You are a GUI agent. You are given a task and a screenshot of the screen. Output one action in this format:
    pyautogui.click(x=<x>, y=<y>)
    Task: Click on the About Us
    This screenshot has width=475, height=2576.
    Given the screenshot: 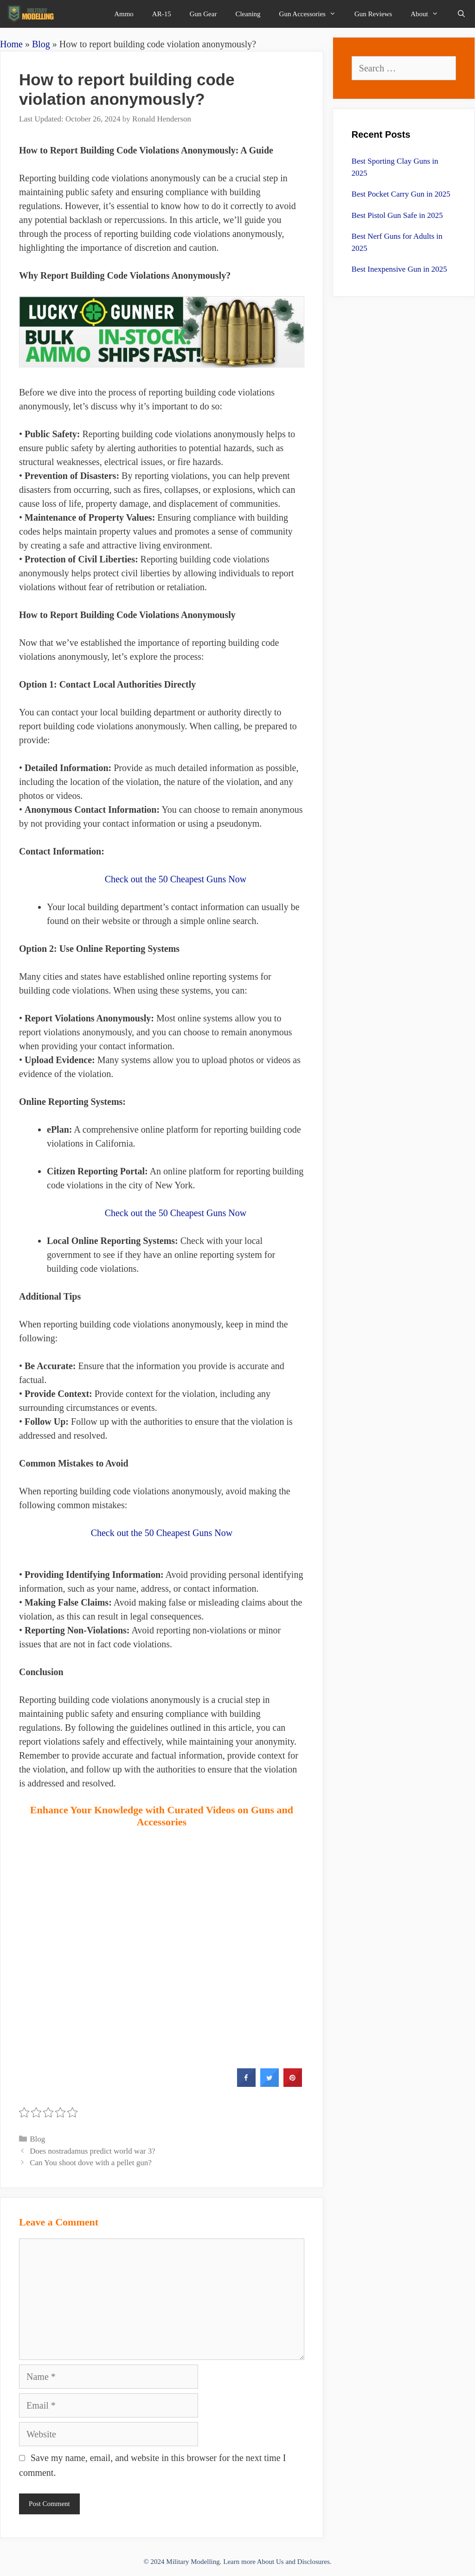 What is the action you would take?
    pyautogui.click(x=270, y=2561)
    